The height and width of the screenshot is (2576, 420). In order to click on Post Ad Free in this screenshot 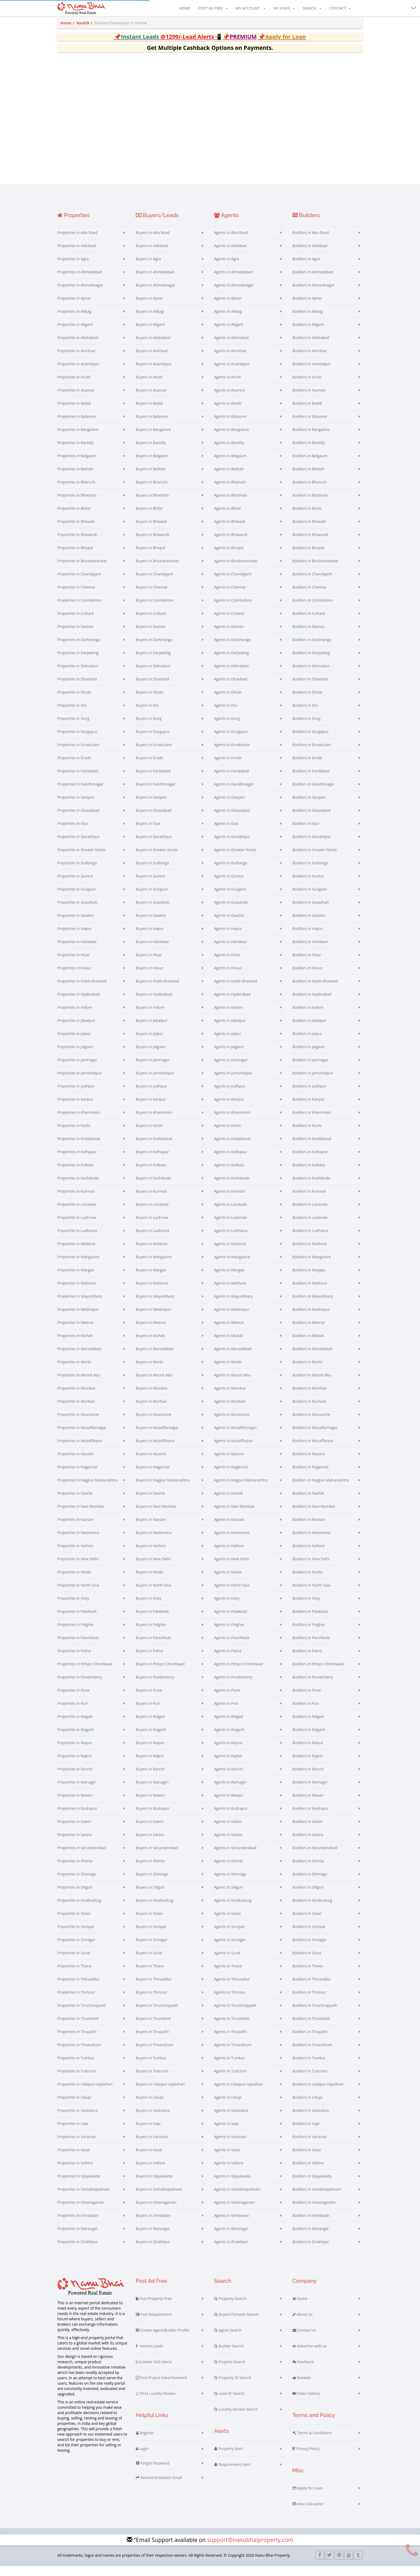, I will do `click(213, 9)`.